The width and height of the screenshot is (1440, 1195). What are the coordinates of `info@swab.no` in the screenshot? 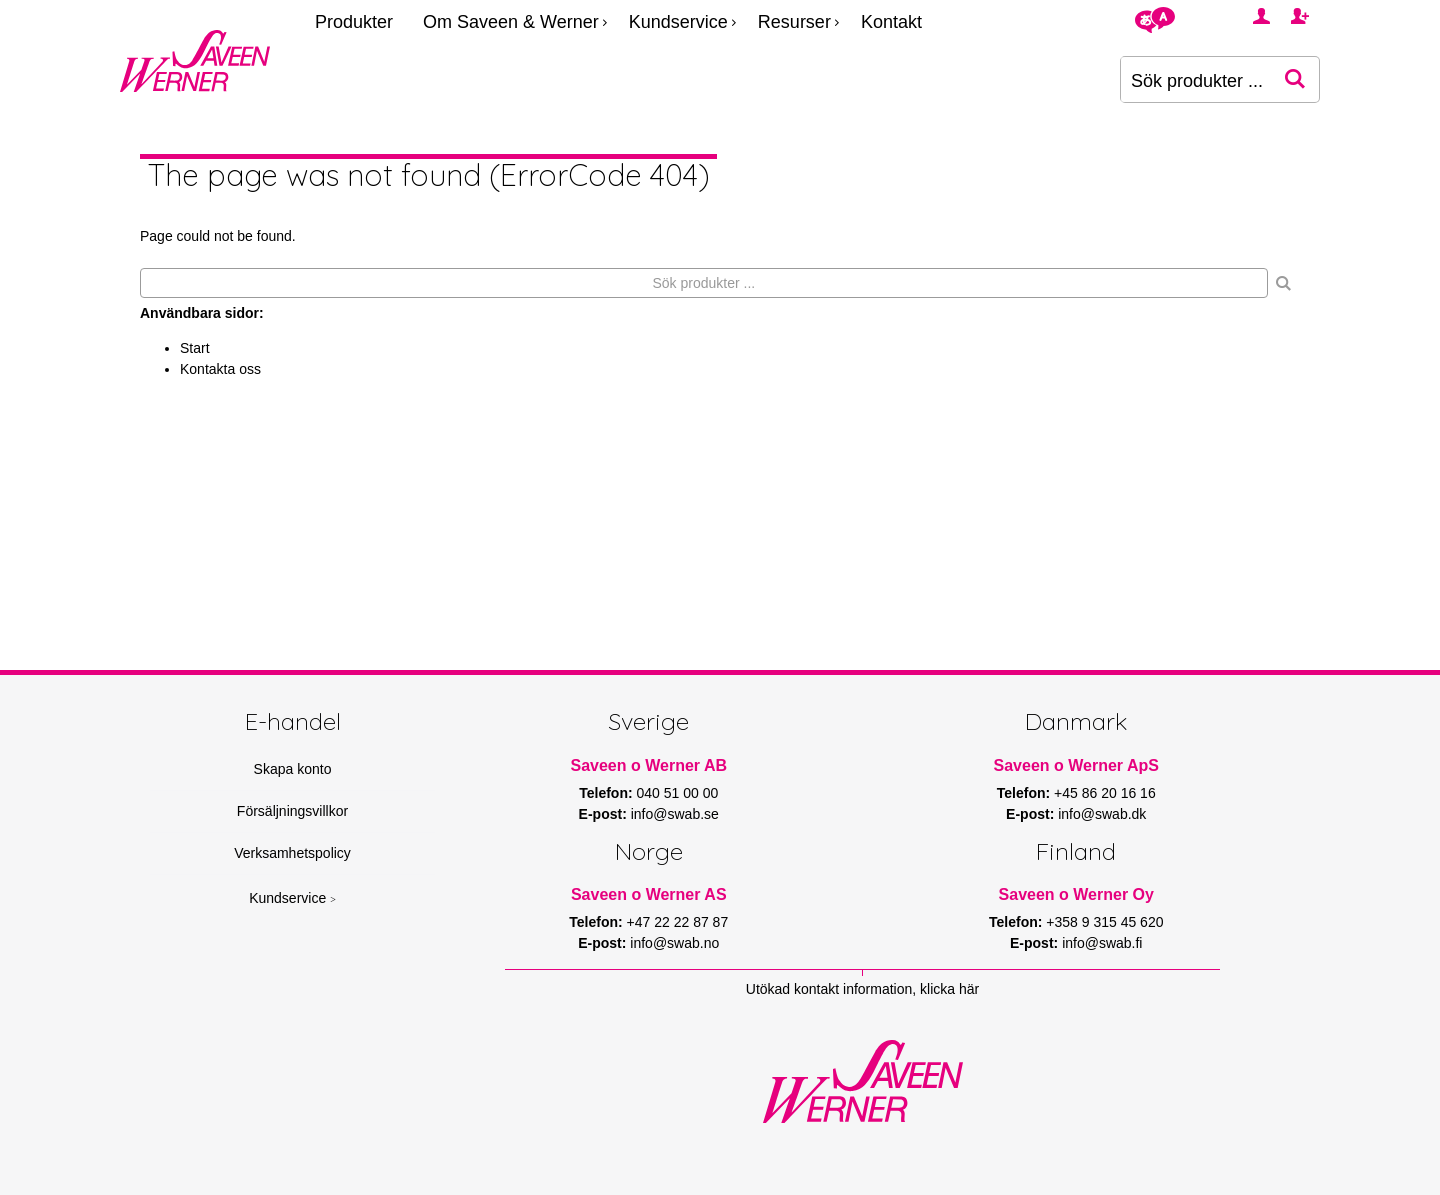 It's located at (674, 943).